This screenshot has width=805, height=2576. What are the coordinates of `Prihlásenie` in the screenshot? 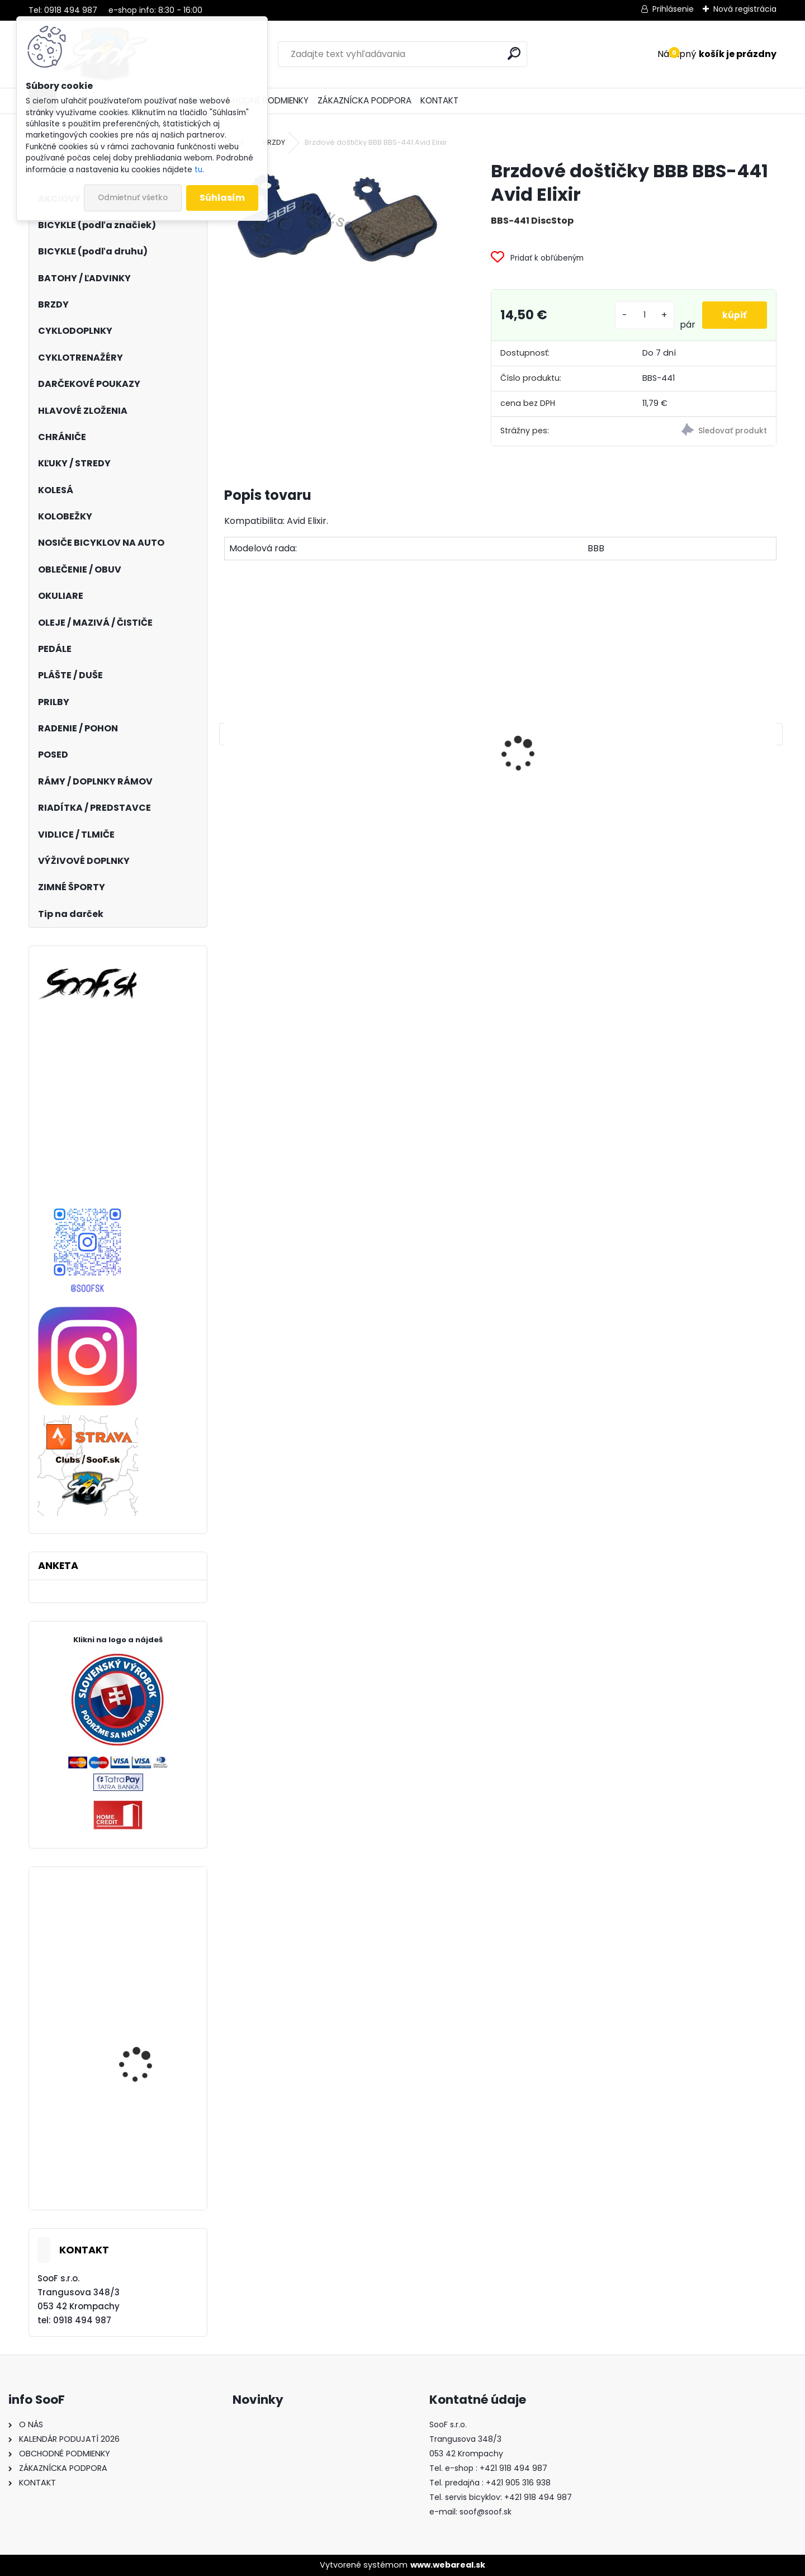 It's located at (673, 9).